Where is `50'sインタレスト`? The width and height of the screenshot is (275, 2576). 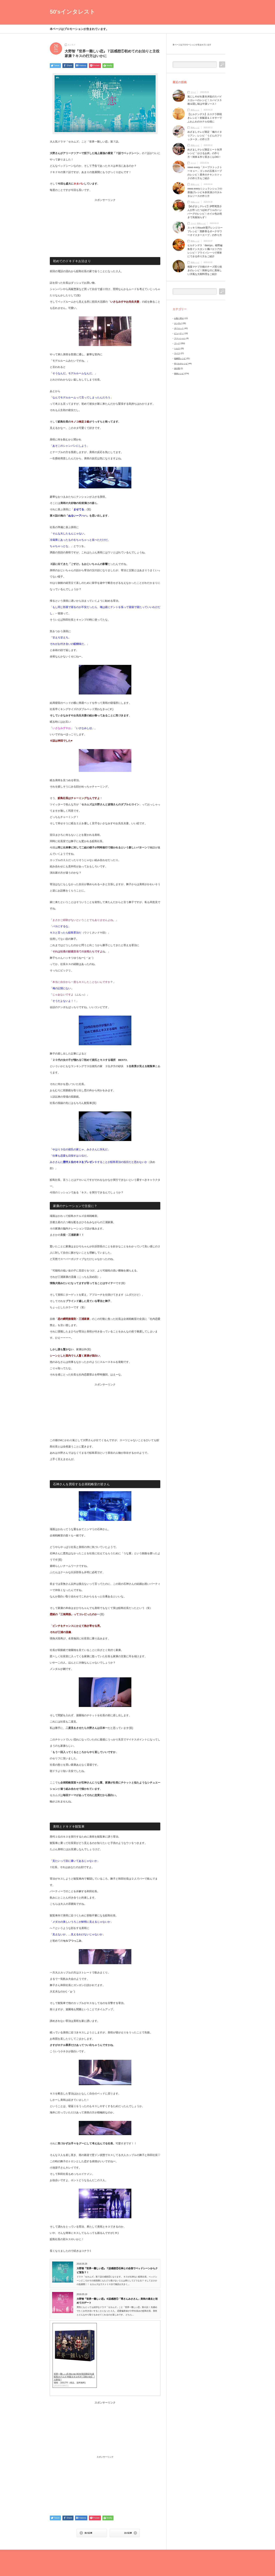
50'sインタレスト is located at coordinates (72, 12).